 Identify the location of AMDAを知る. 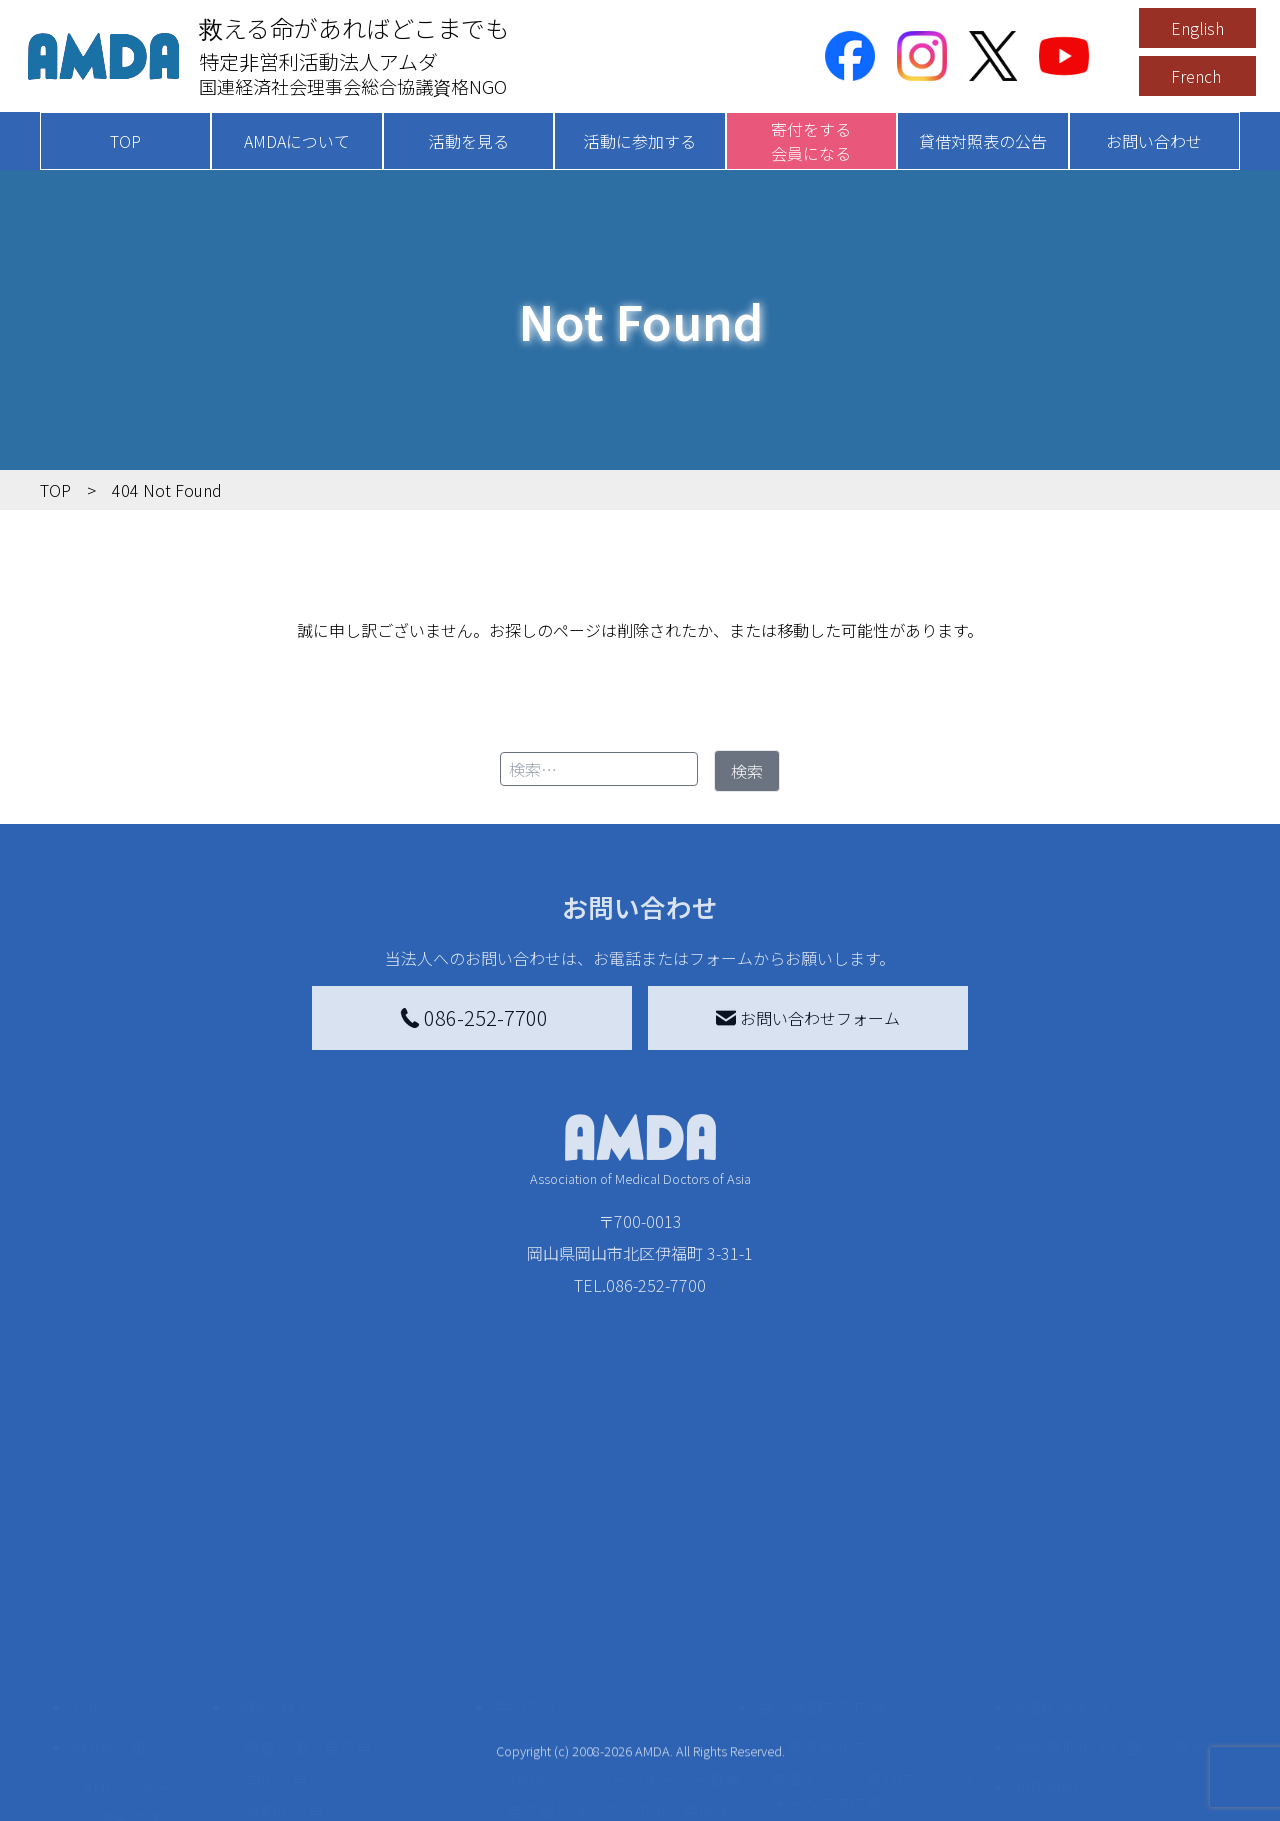
(117, 1577).